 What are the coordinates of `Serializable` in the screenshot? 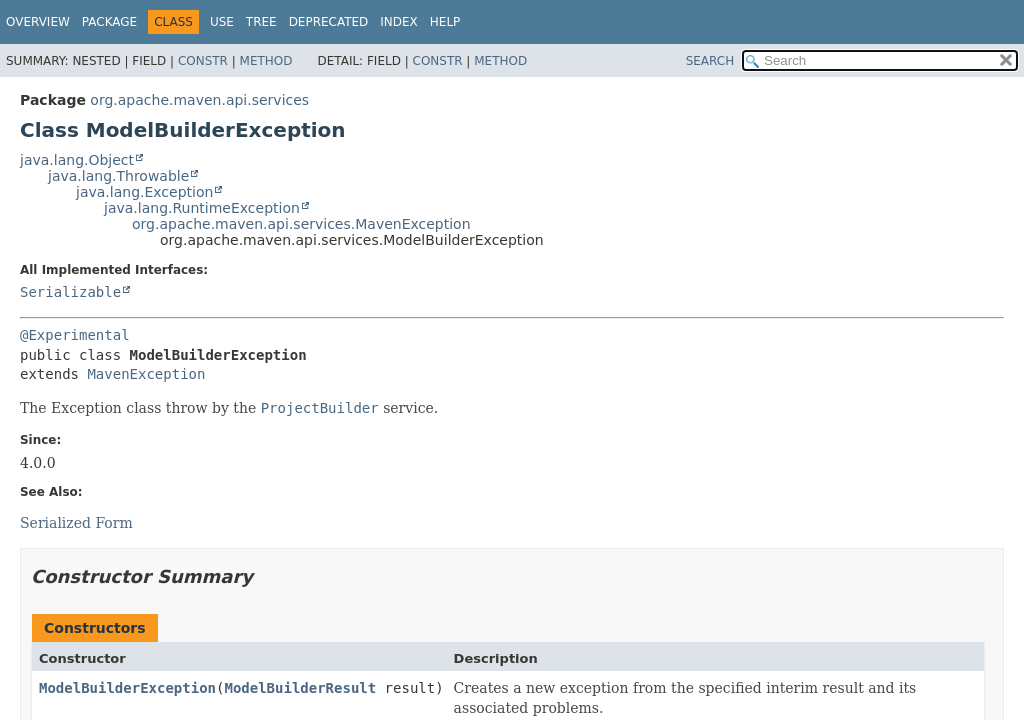 It's located at (70, 292).